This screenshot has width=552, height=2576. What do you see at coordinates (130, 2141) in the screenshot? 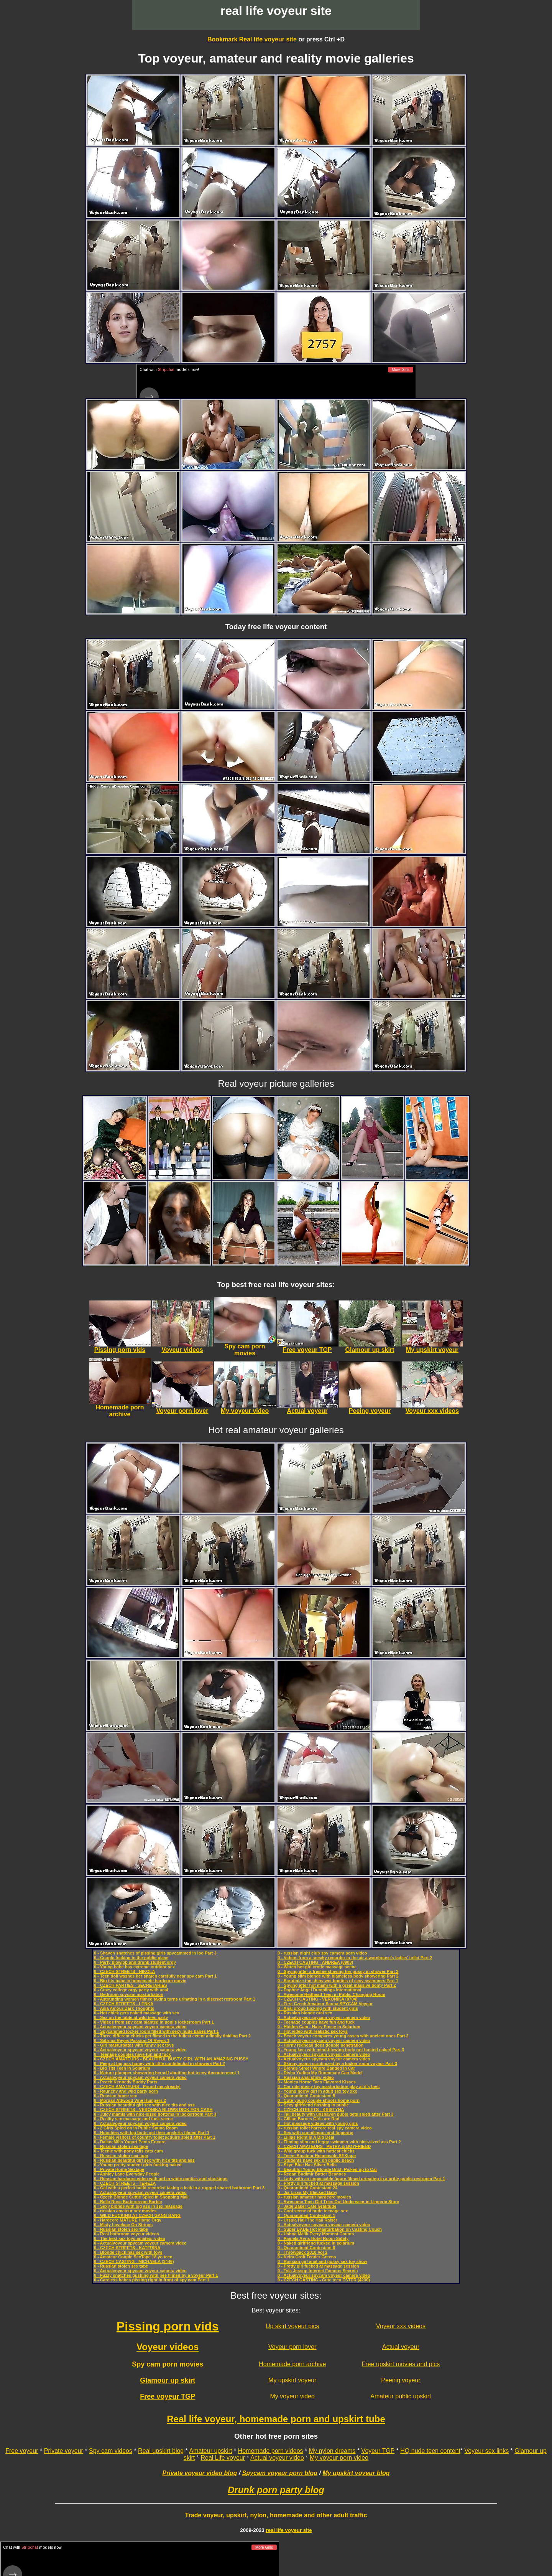
I see `0 - Dallas Mills Yogurt Pants Encore` at bounding box center [130, 2141].